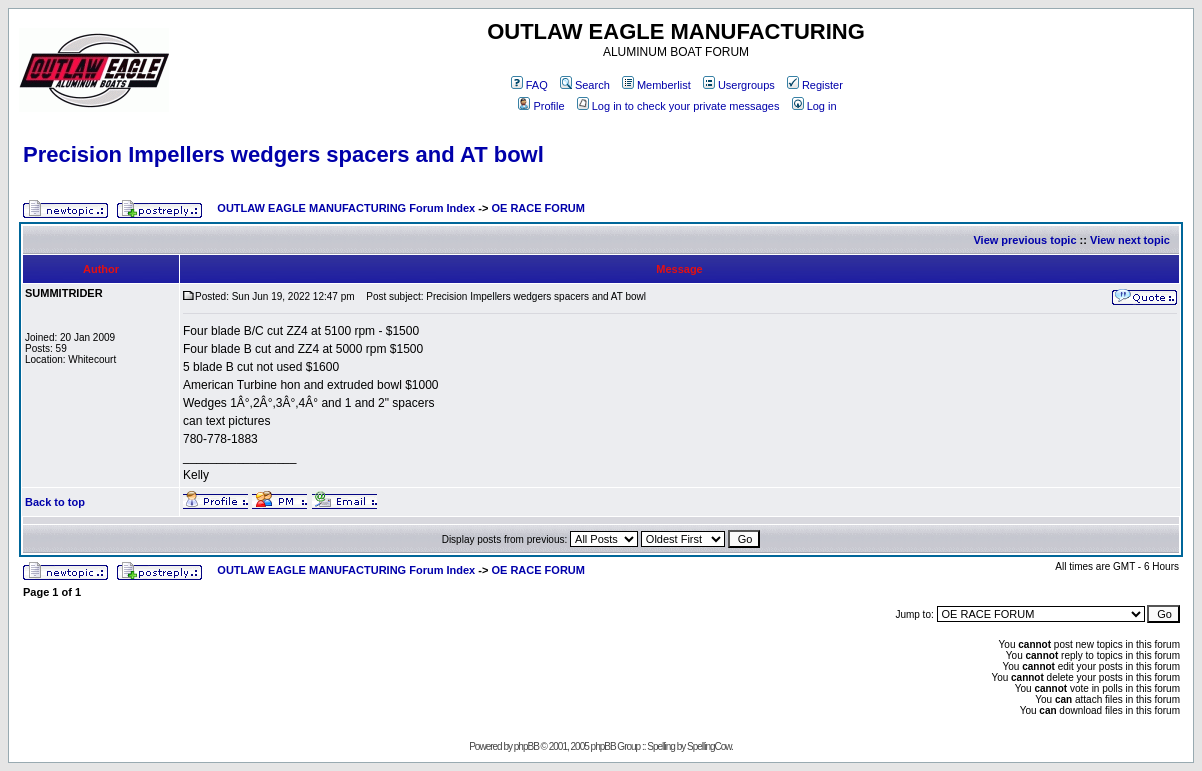  What do you see at coordinates (709, 746) in the screenshot?
I see `SpellingCow` at bounding box center [709, 746].